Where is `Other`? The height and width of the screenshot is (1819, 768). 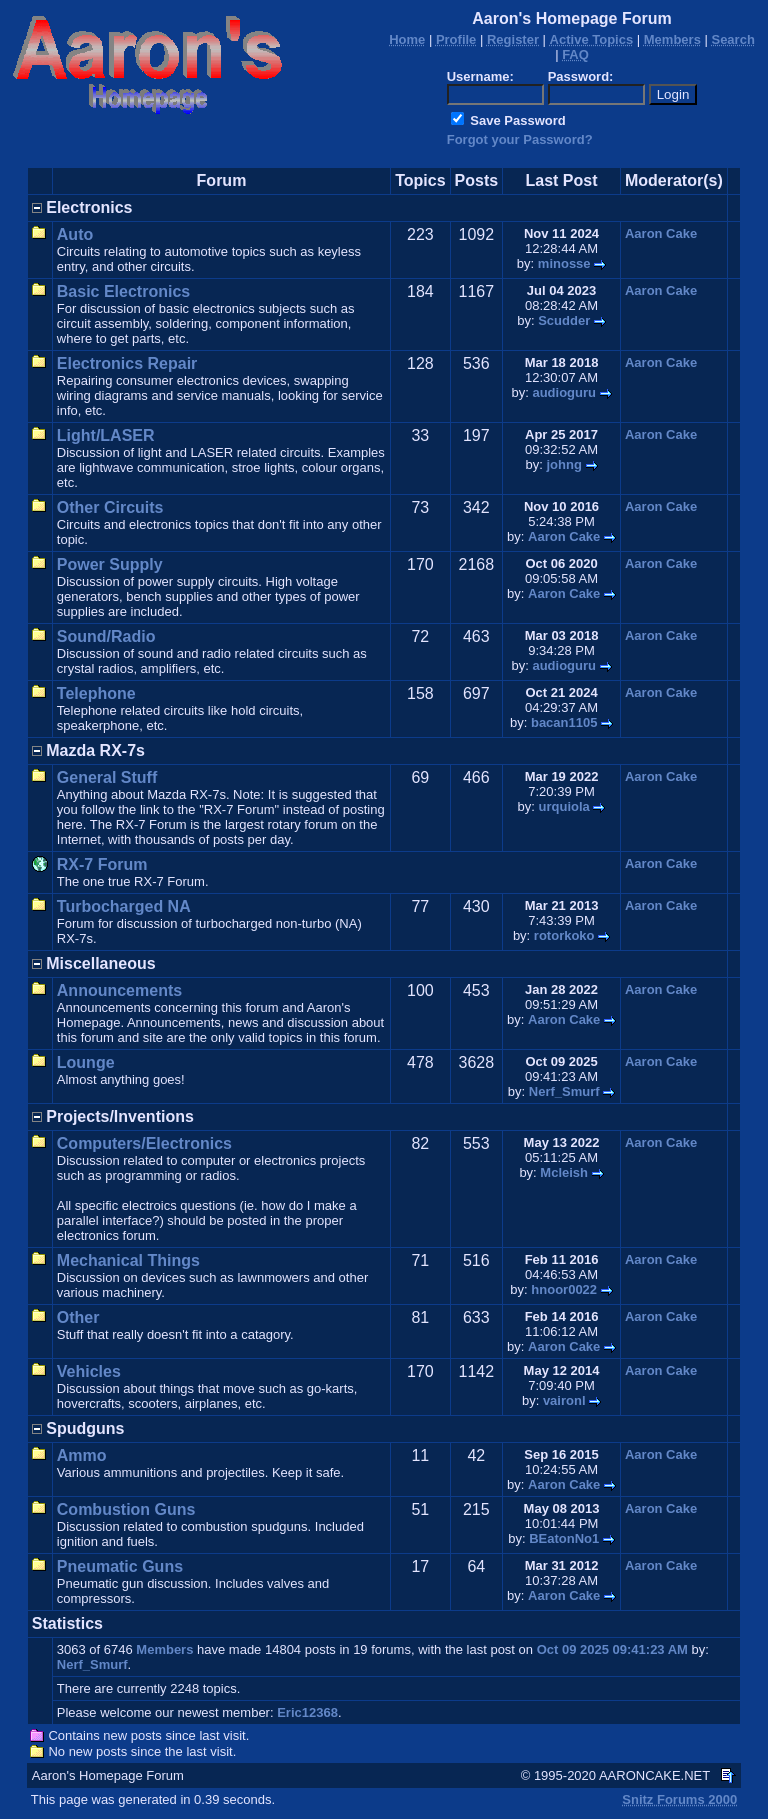
Other is located at coordinates (78, 1317).